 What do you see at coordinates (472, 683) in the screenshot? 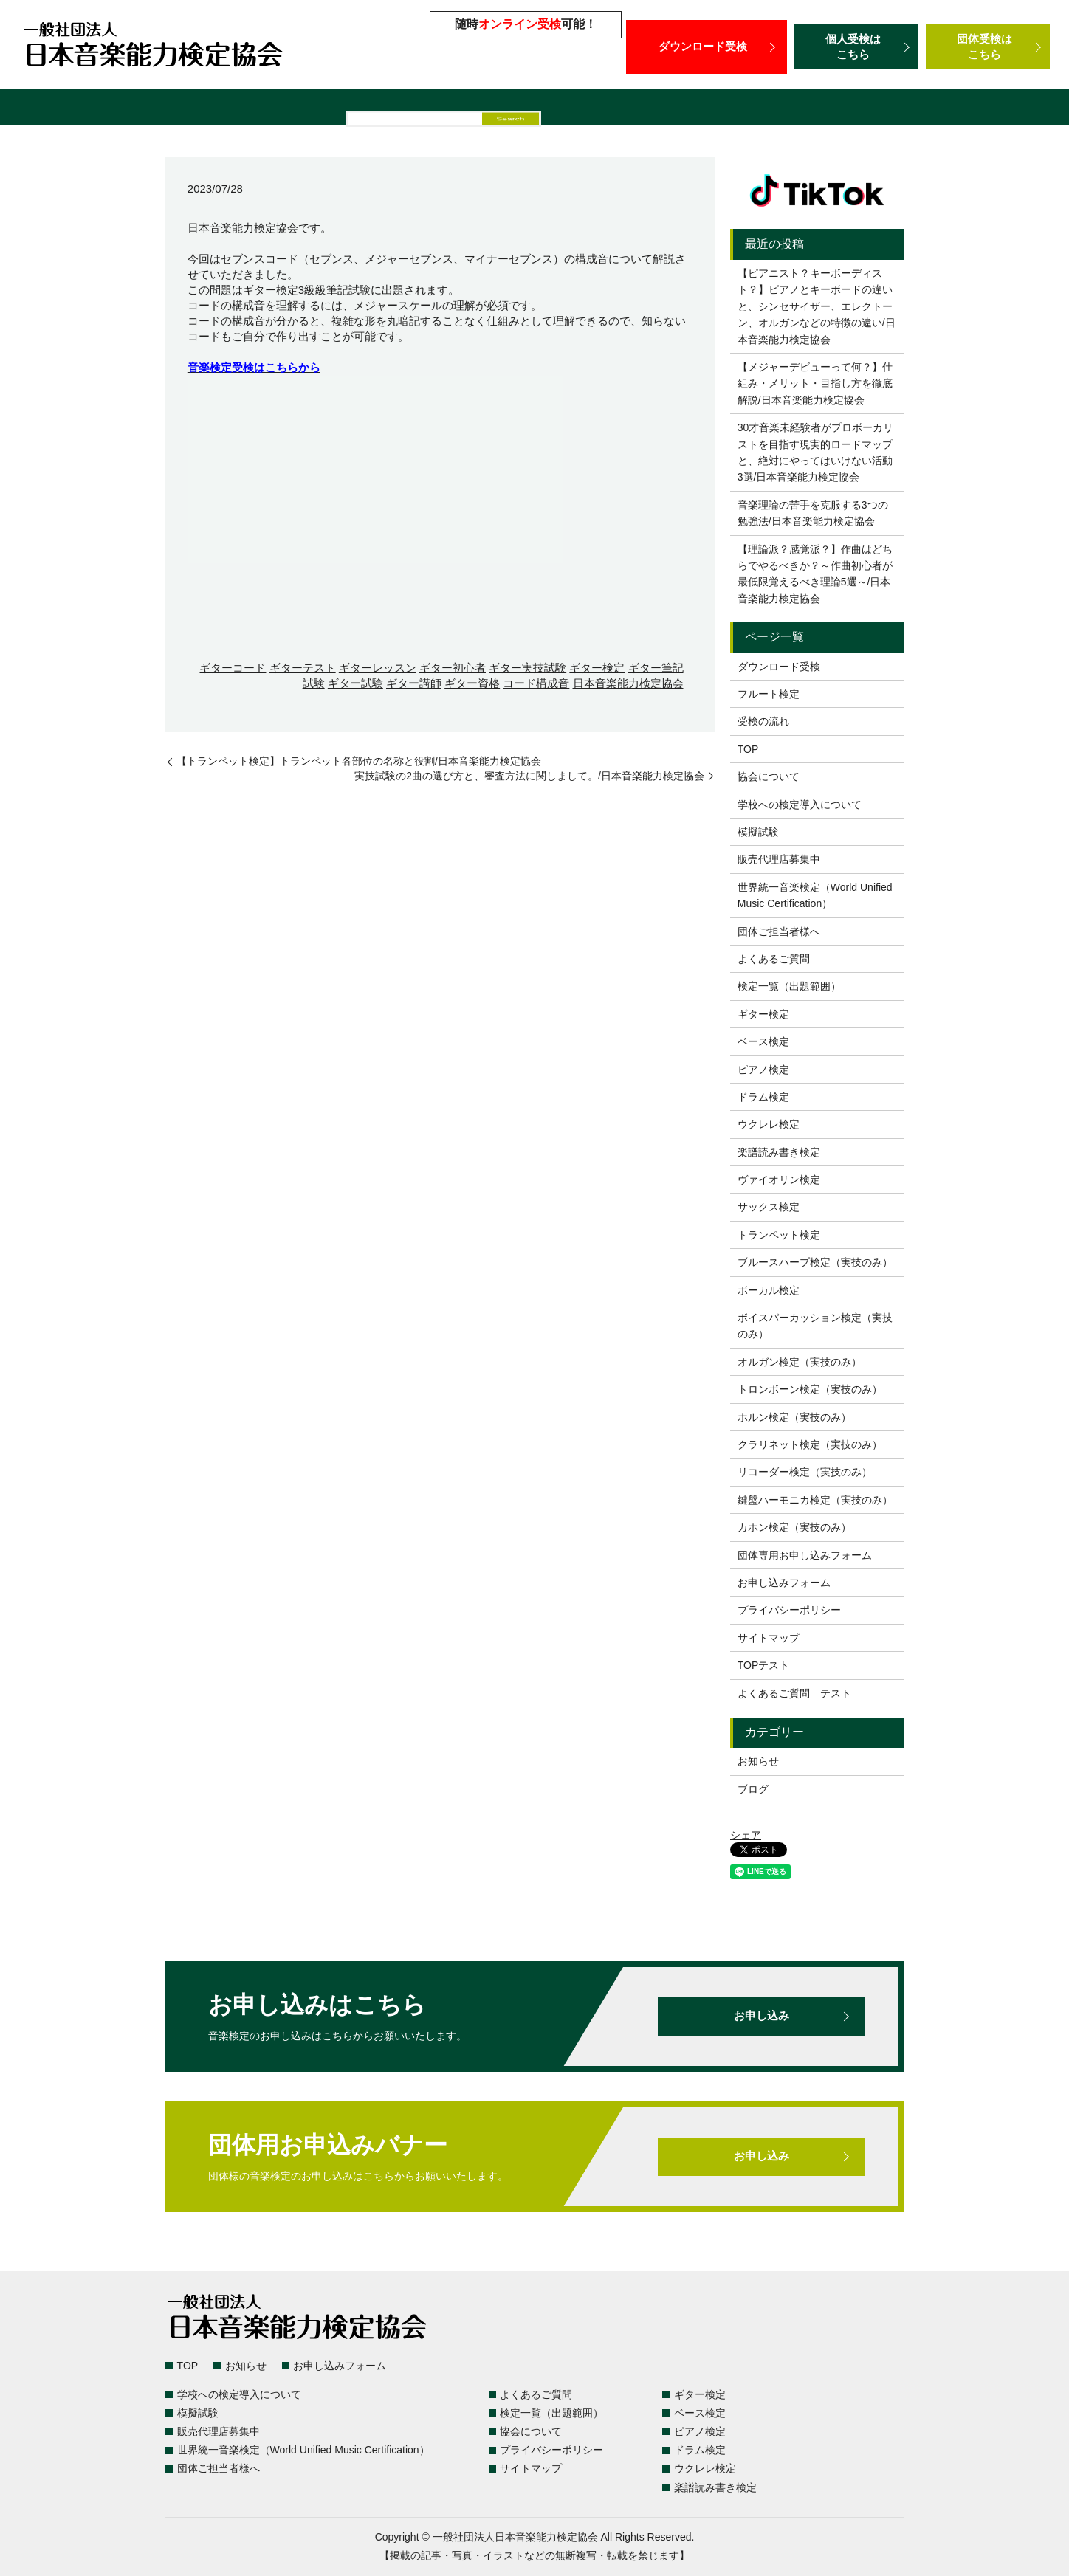
I see `ギター資格` at bounding box center [472, 683].